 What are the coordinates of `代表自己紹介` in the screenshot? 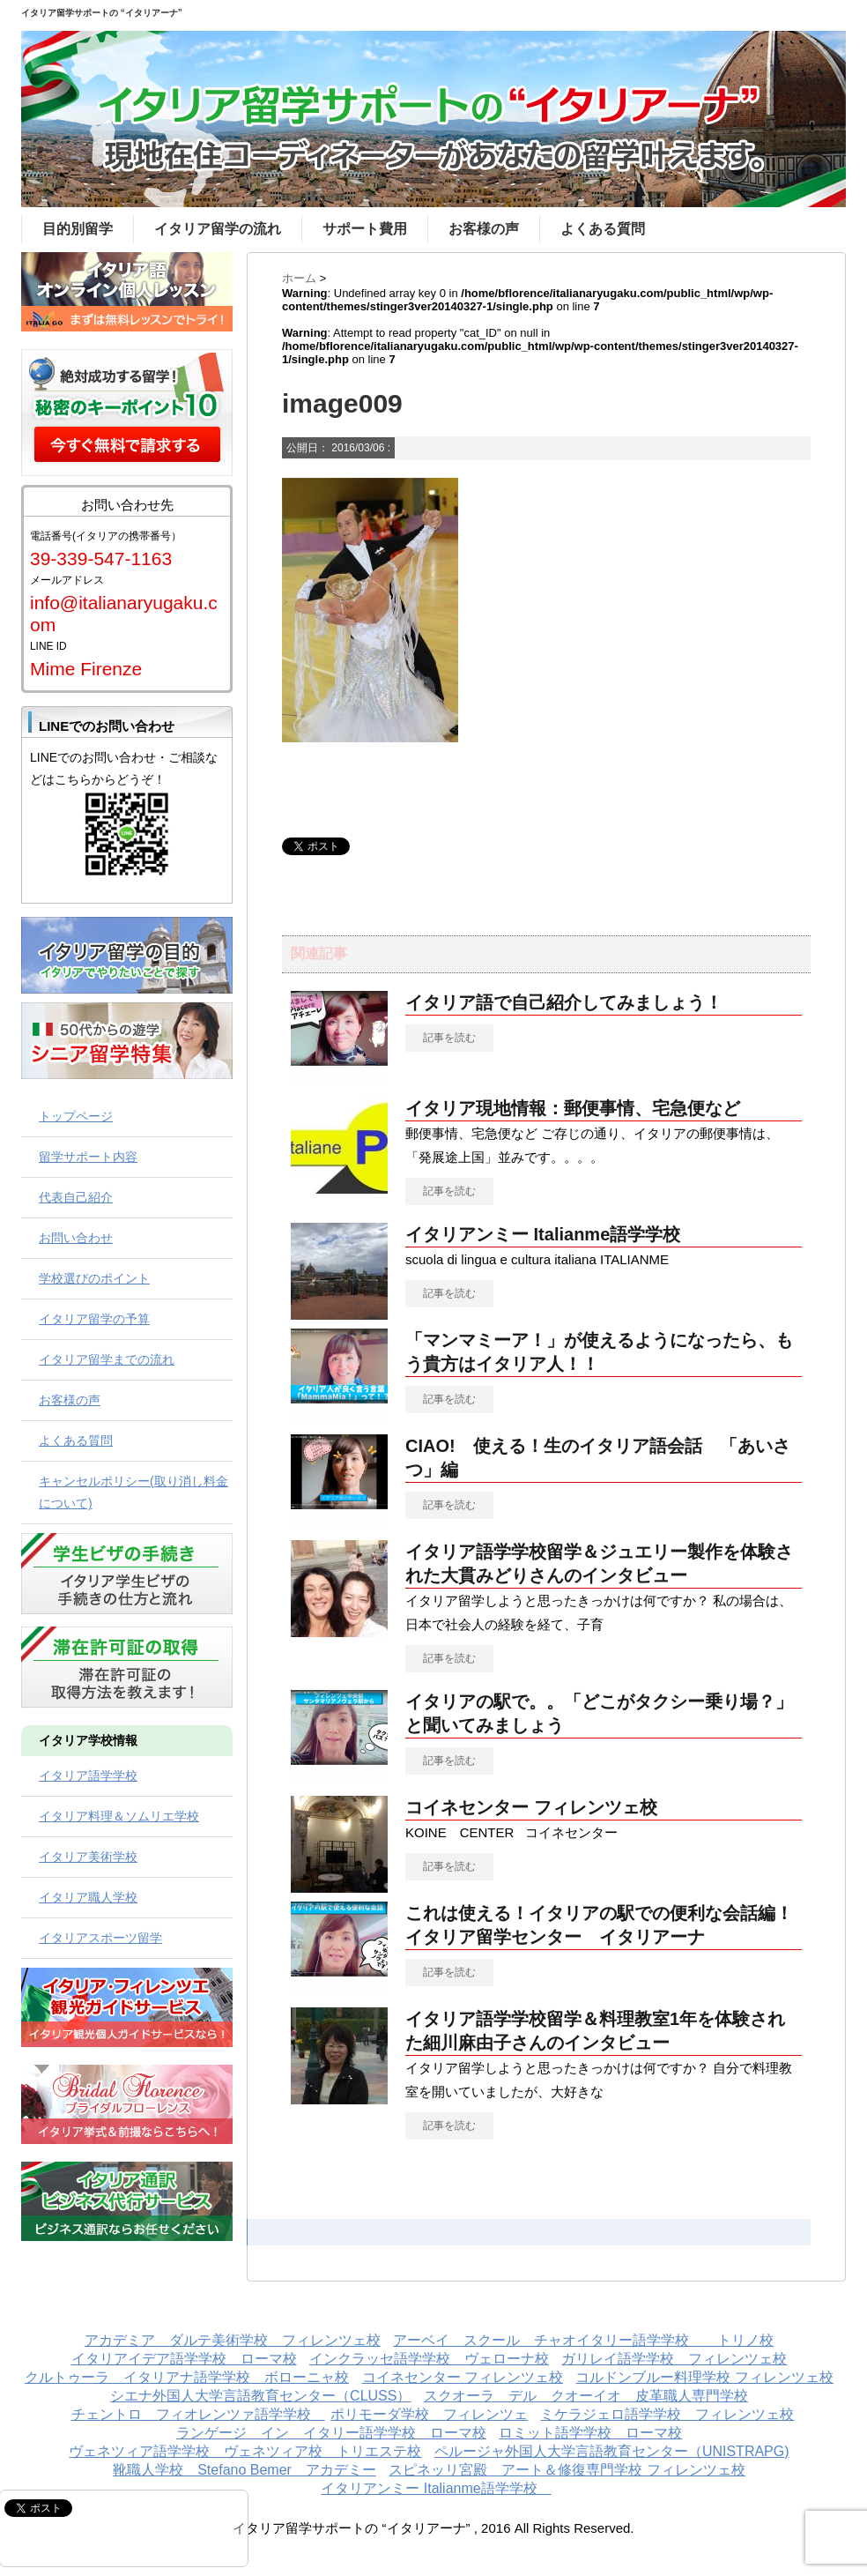 It's located at (76, 1197).